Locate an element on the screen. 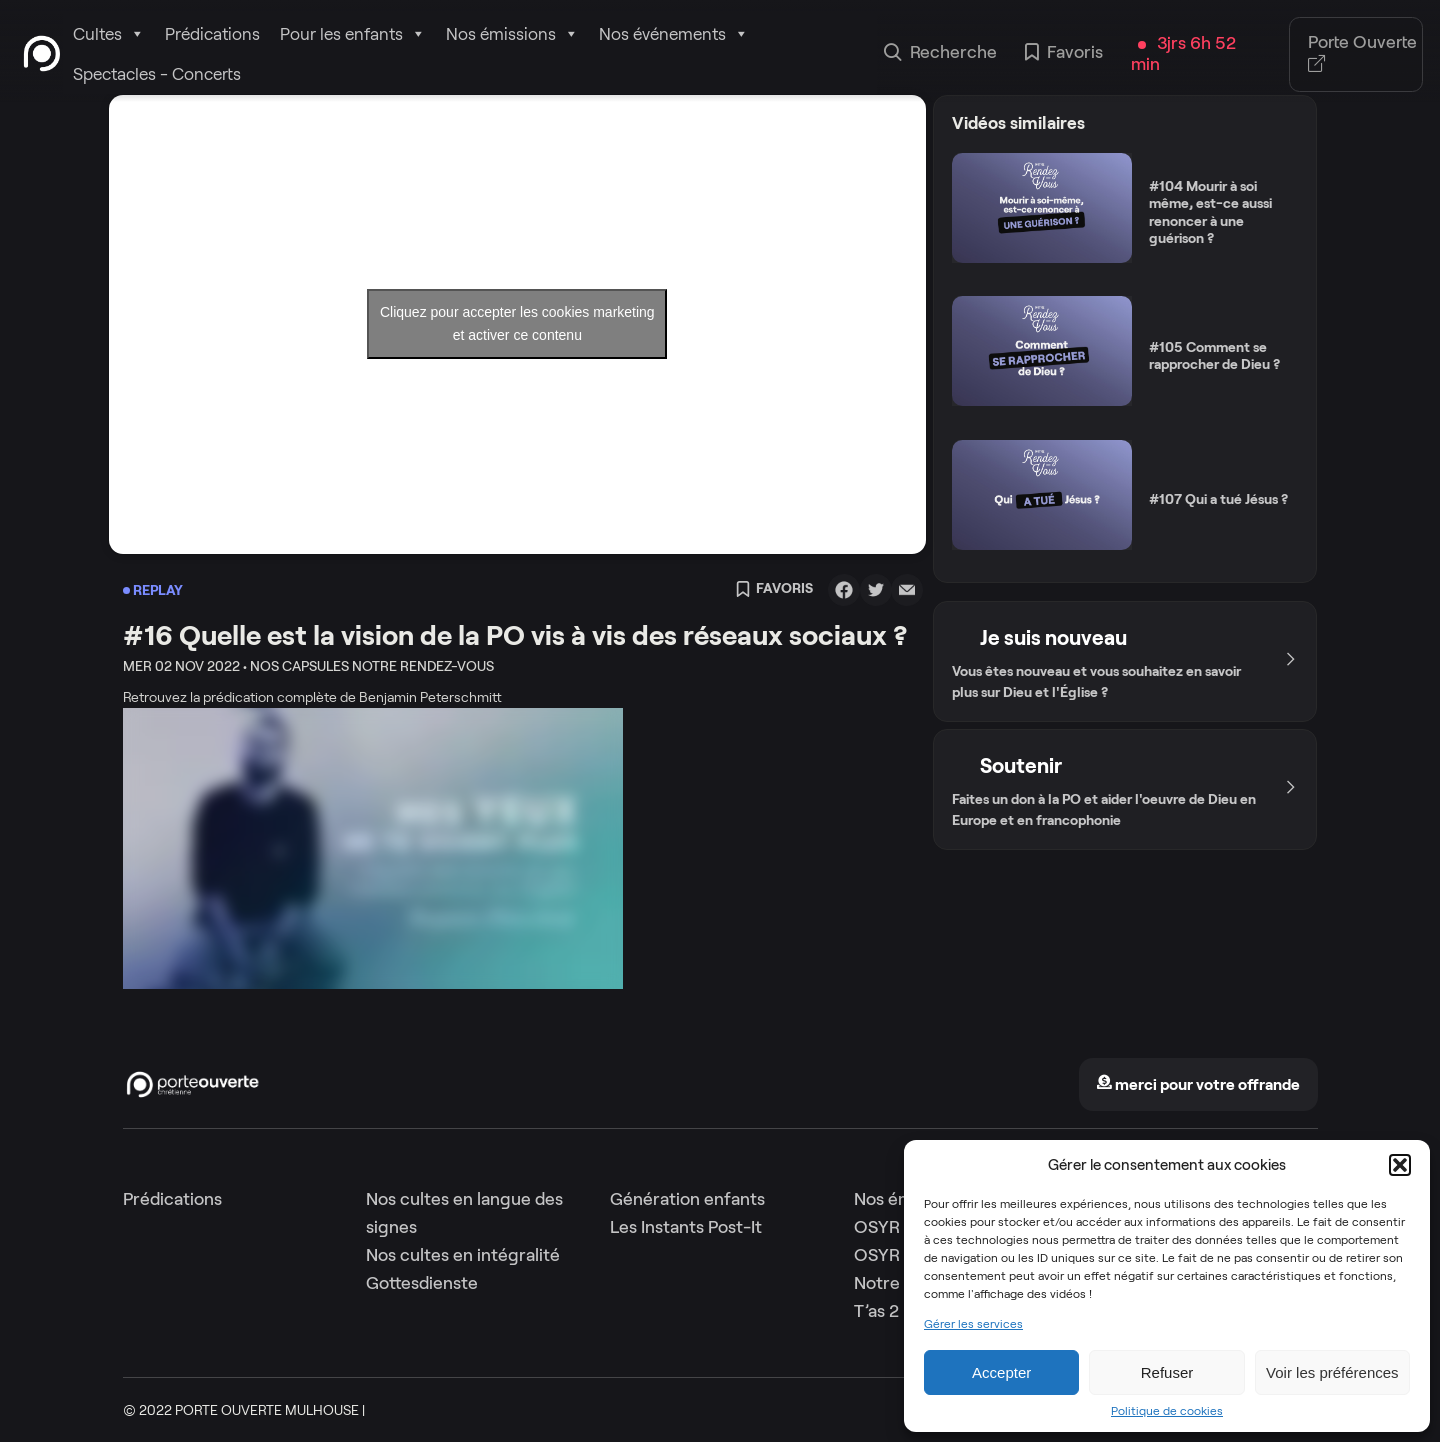 The width and height of the screenshot is (1440, 1442). Spectacles - Concerts is located at coordinates (157, 74).